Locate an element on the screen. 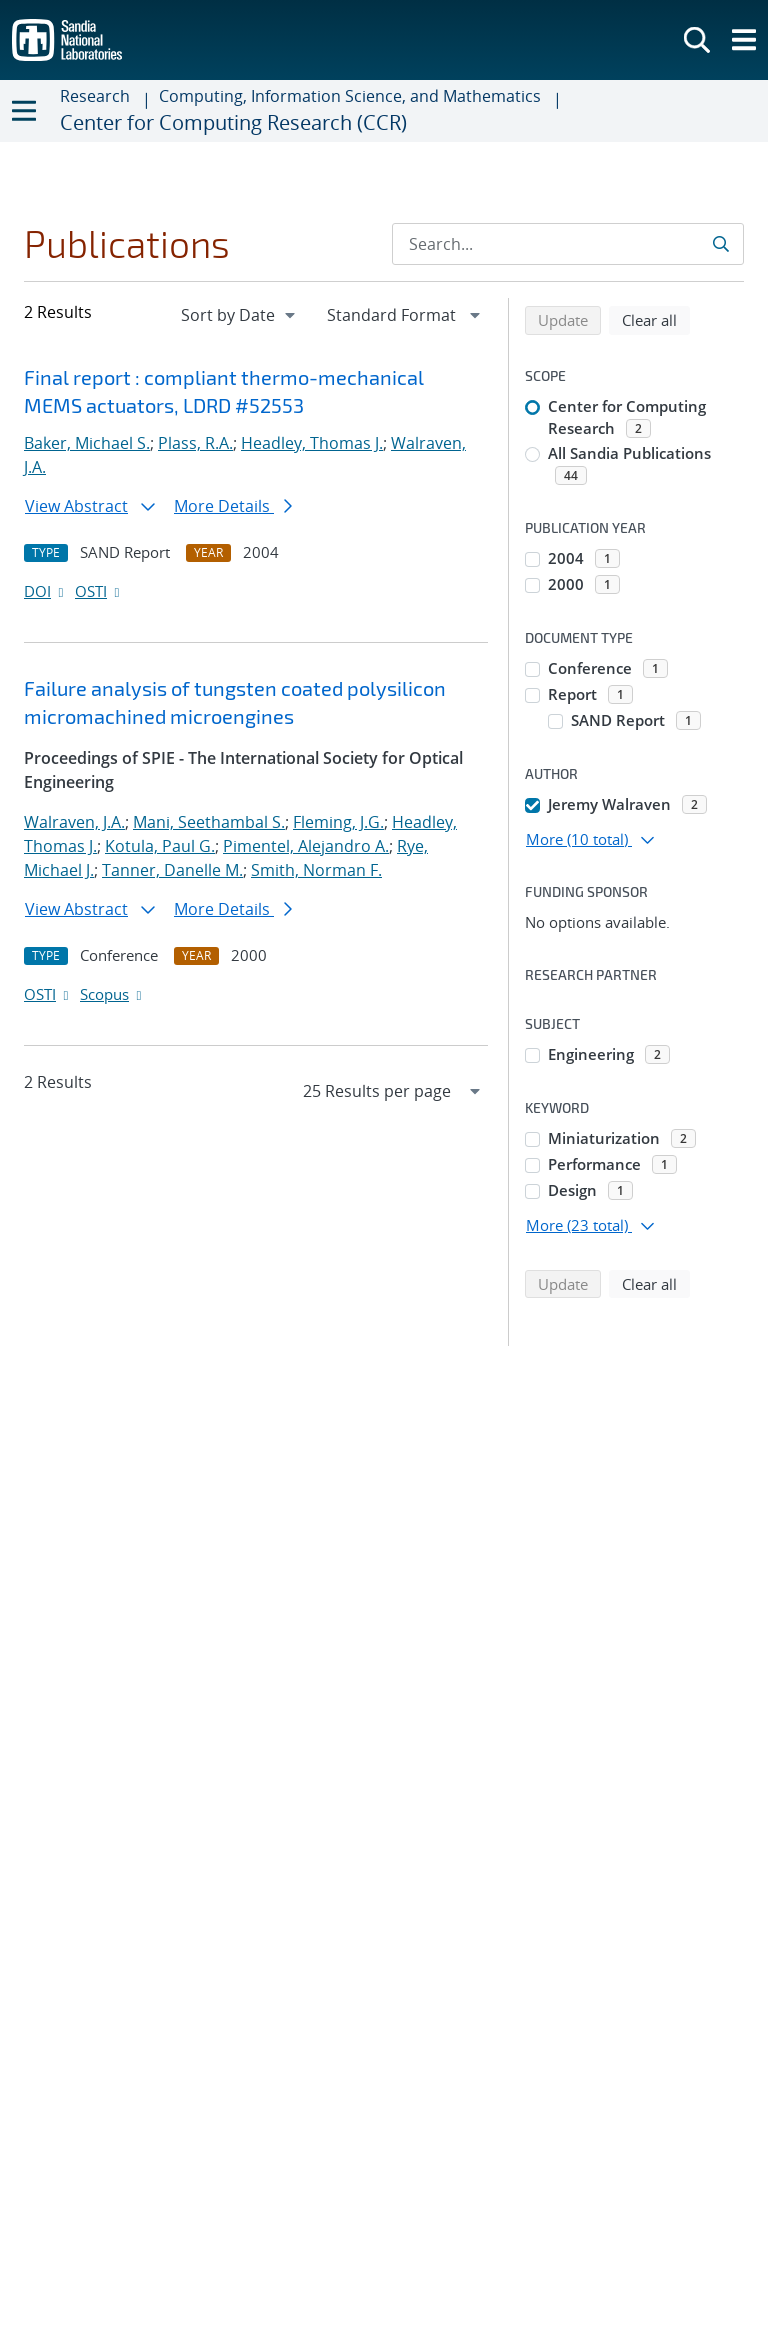  Baker, Michael S. is located at coordinates (87, 443).